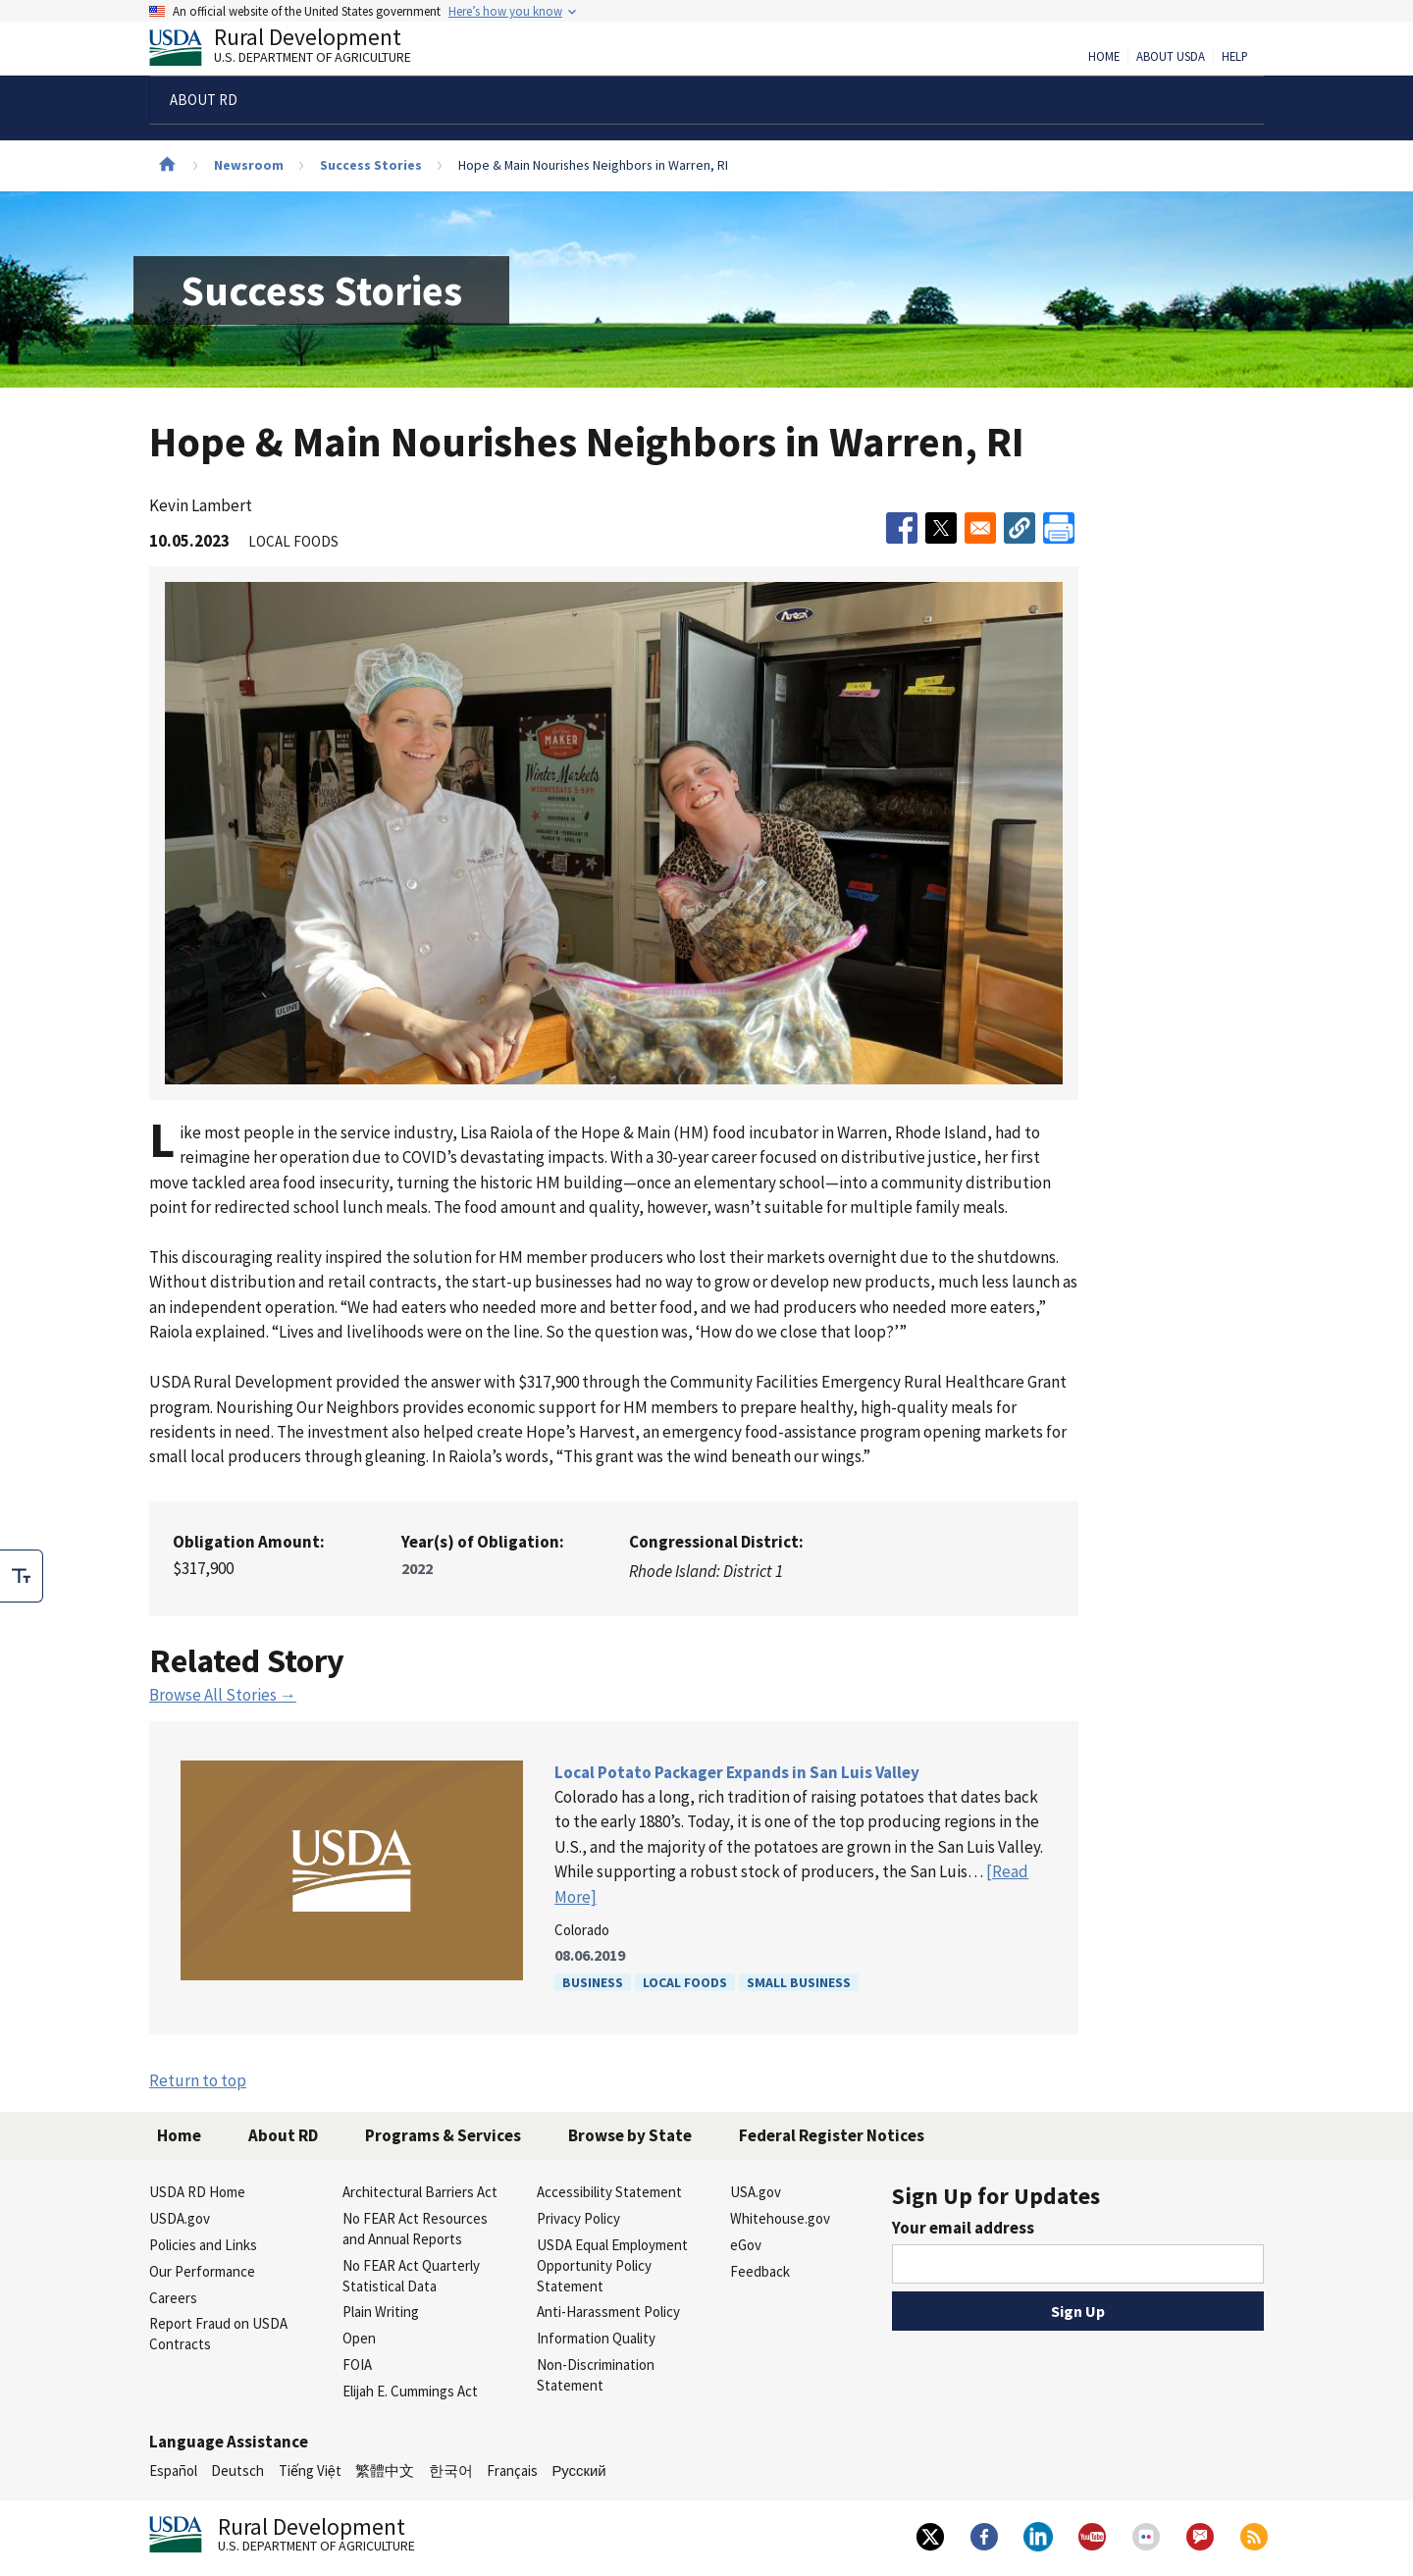 This screenshot has width=1413, height=2576. I want to click on Local Potato Packager Expands in San Luis Valley, so click(736, 1772).